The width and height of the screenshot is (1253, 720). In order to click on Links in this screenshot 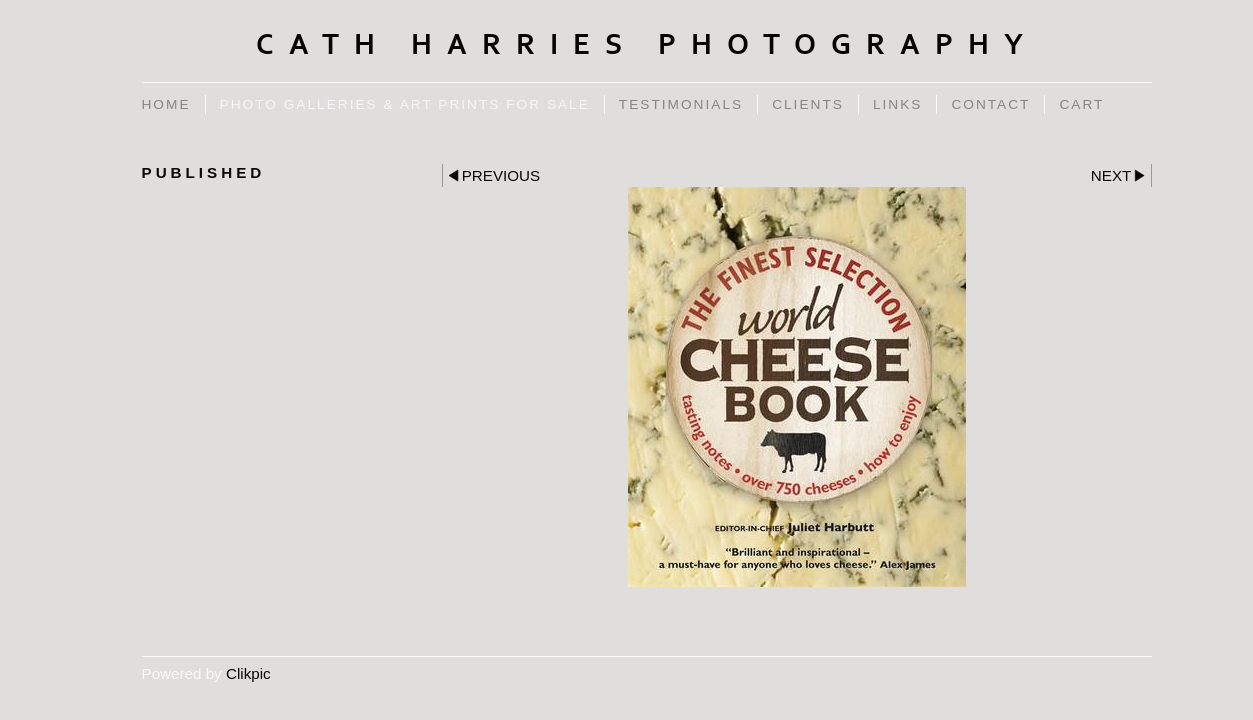, I will do `click(898, 104)`.